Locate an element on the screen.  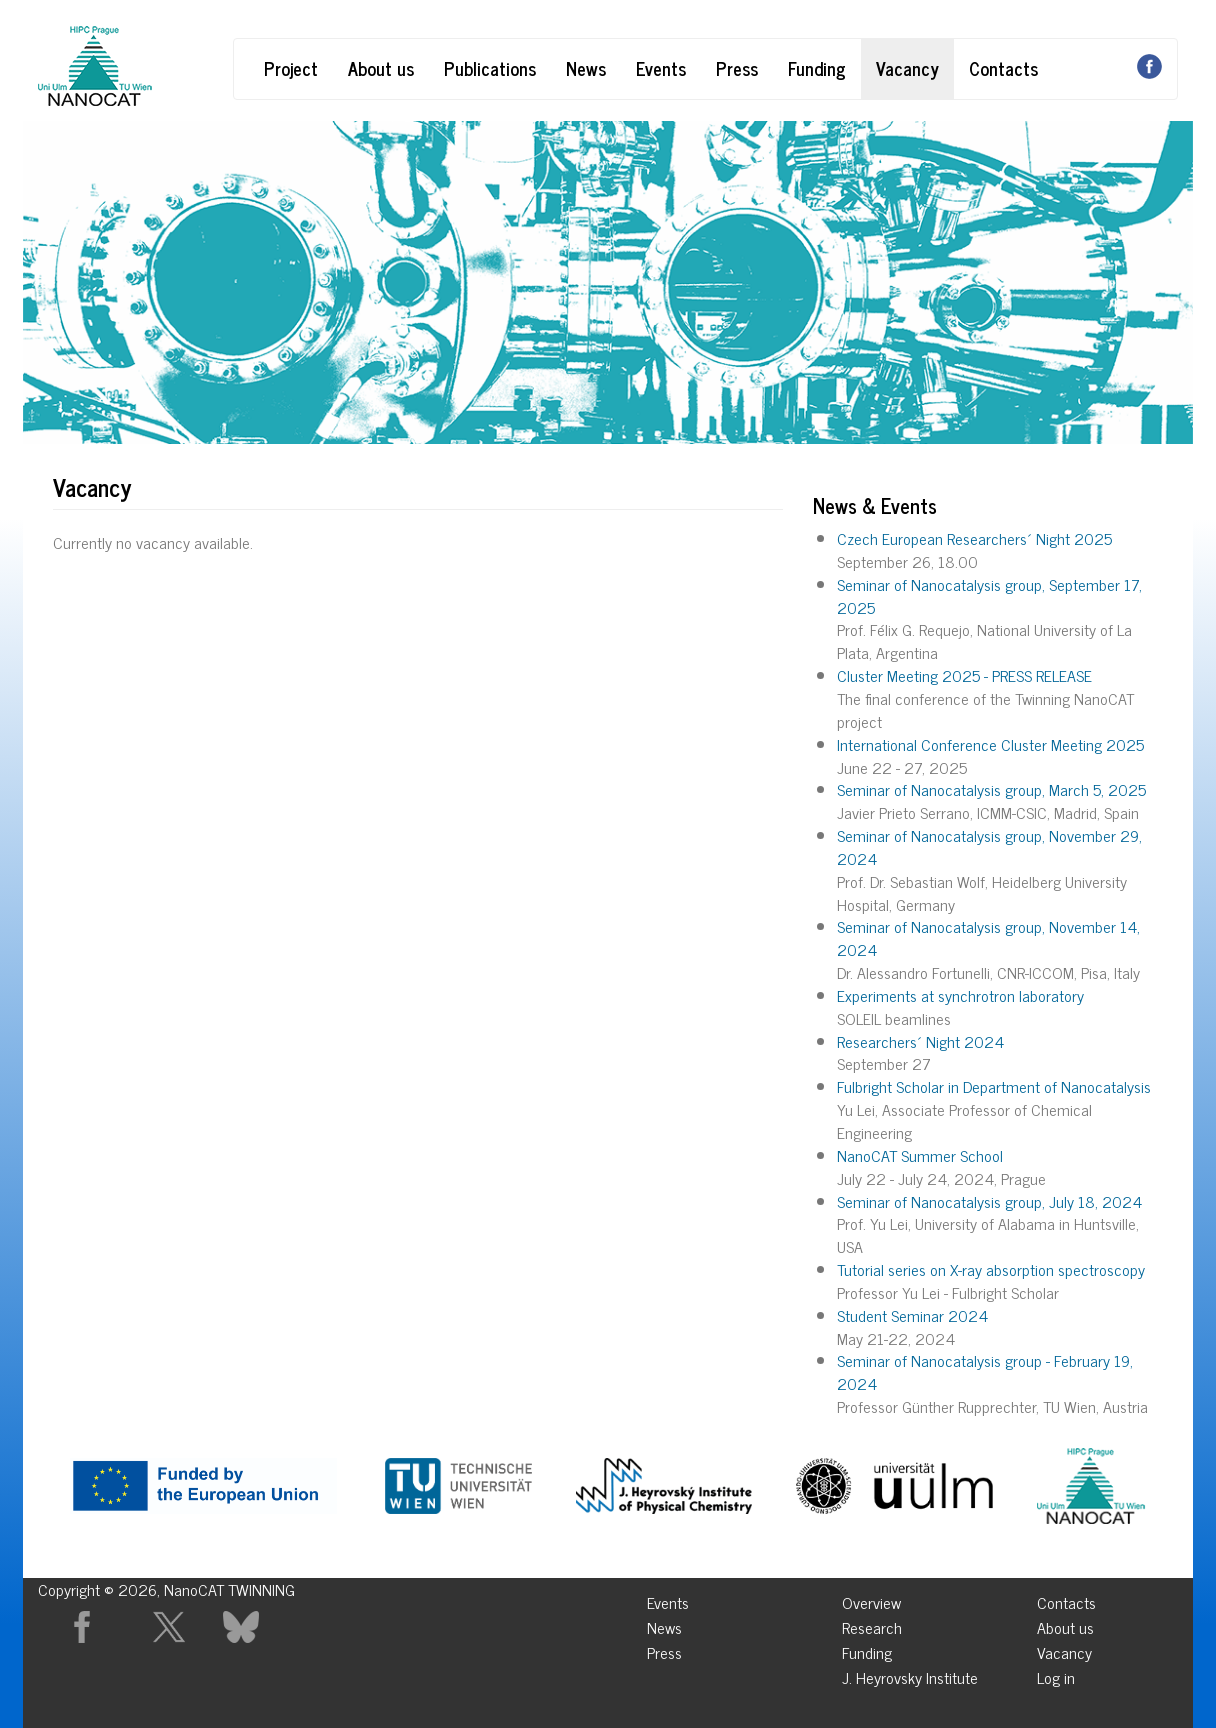
Experiments at synchrotron laboratory is located at coordinates (960, 995).